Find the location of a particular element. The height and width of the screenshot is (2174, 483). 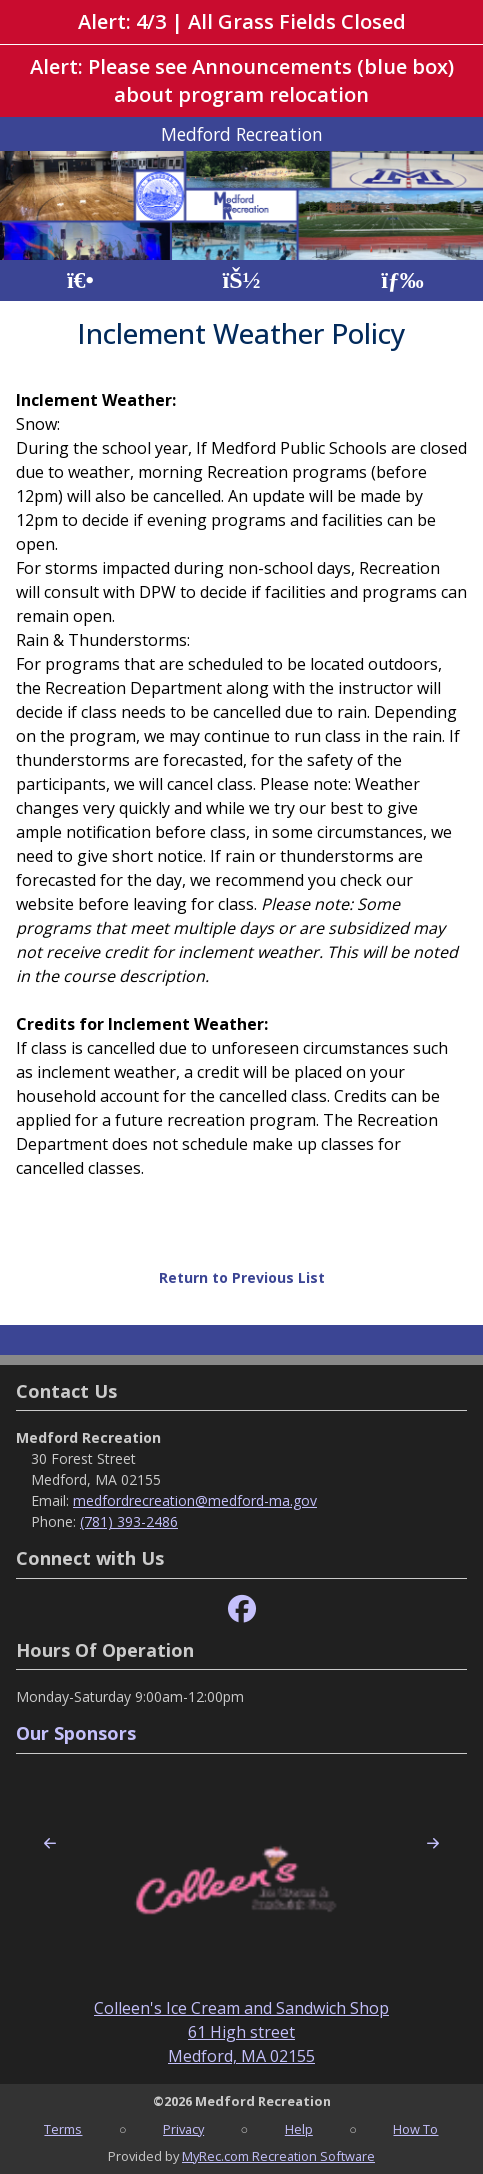

Terms is located at coordinates (63, 2129).